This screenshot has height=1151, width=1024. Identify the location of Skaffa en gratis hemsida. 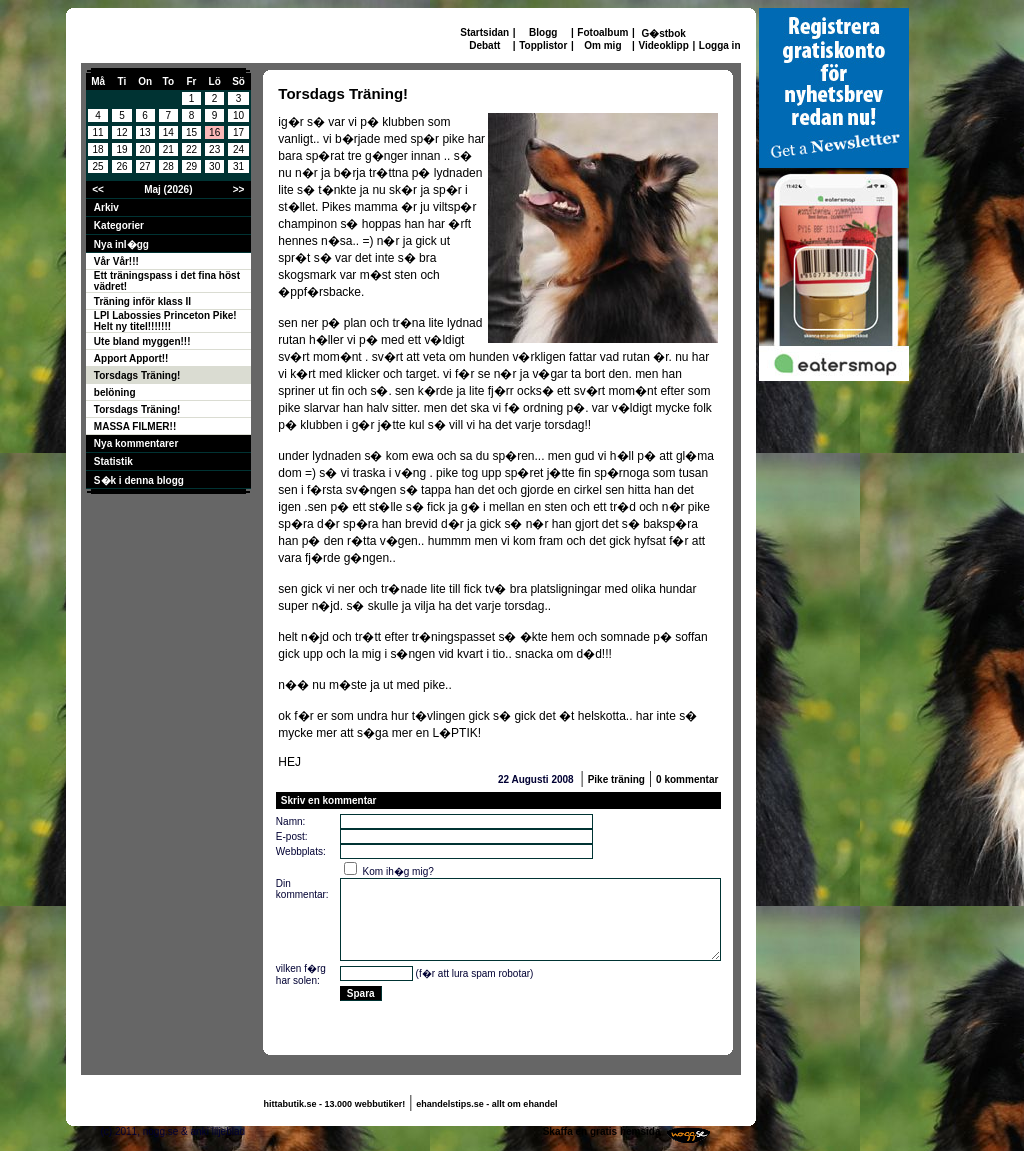
(602, 1131).